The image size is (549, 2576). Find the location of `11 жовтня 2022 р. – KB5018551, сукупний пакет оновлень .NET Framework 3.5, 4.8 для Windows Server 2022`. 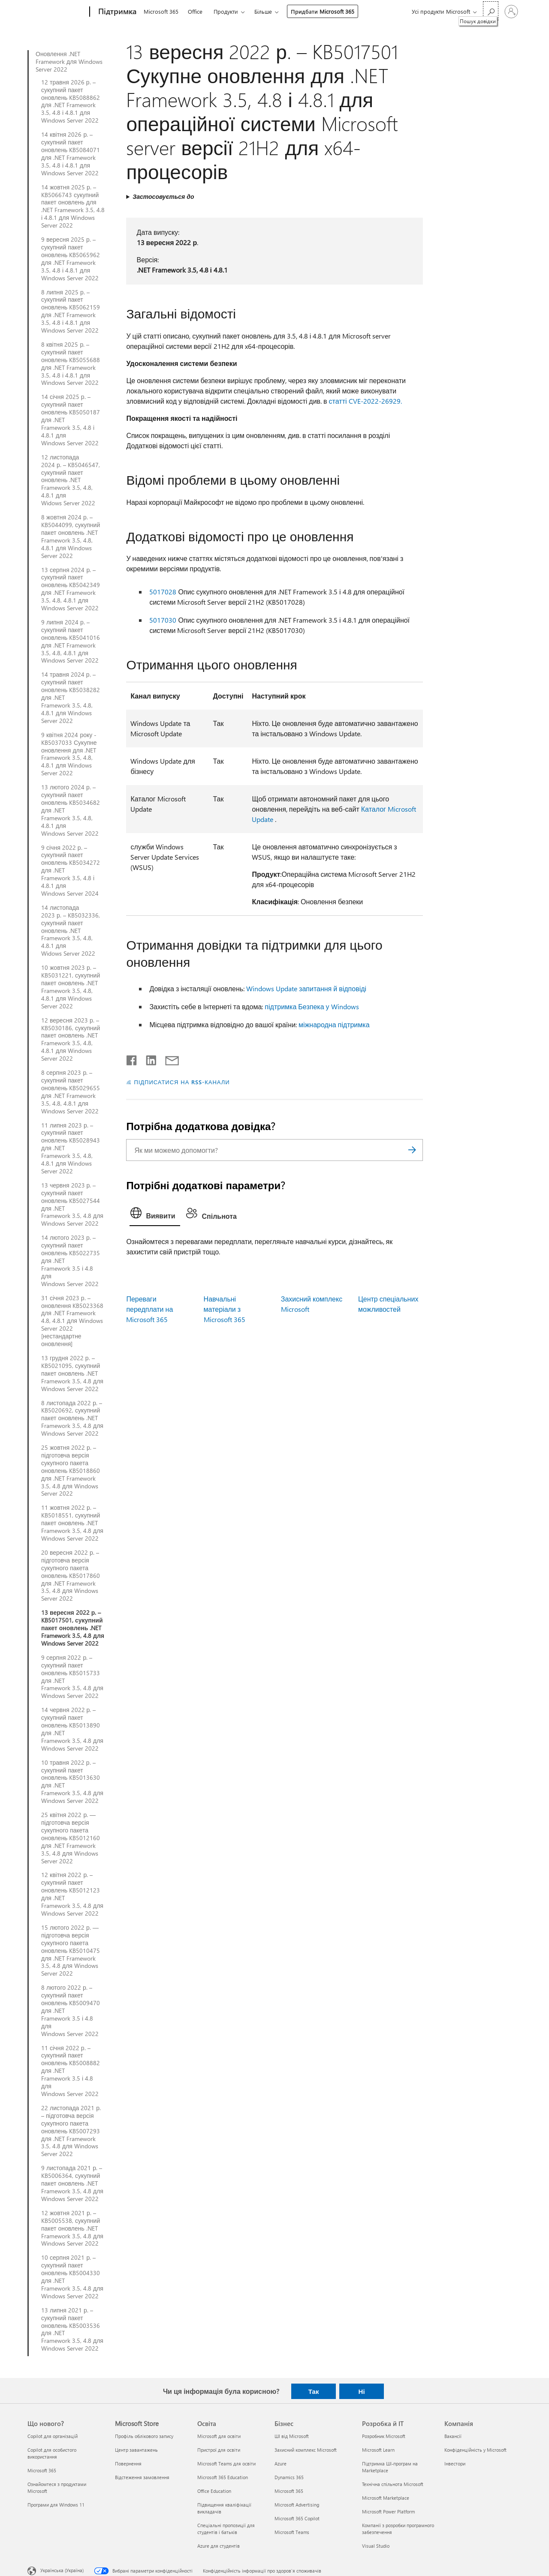

11 жовтня 2022 р. – KB5018551, сукупний пакет оновлень .NET Framework 3.5, 4.8 для Windows Server 2022 is located at coordinates (72, 1523).